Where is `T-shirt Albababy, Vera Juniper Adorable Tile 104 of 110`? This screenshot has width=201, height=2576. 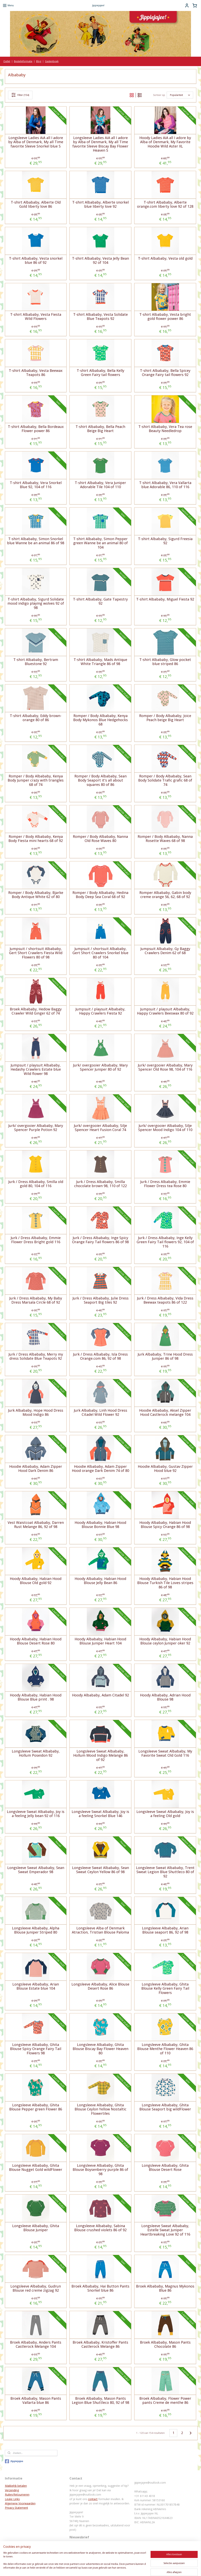
T-shirt Albababy, Vera Juniper Adorable Tile 104 of 110 is located at coordinates (100, 484).